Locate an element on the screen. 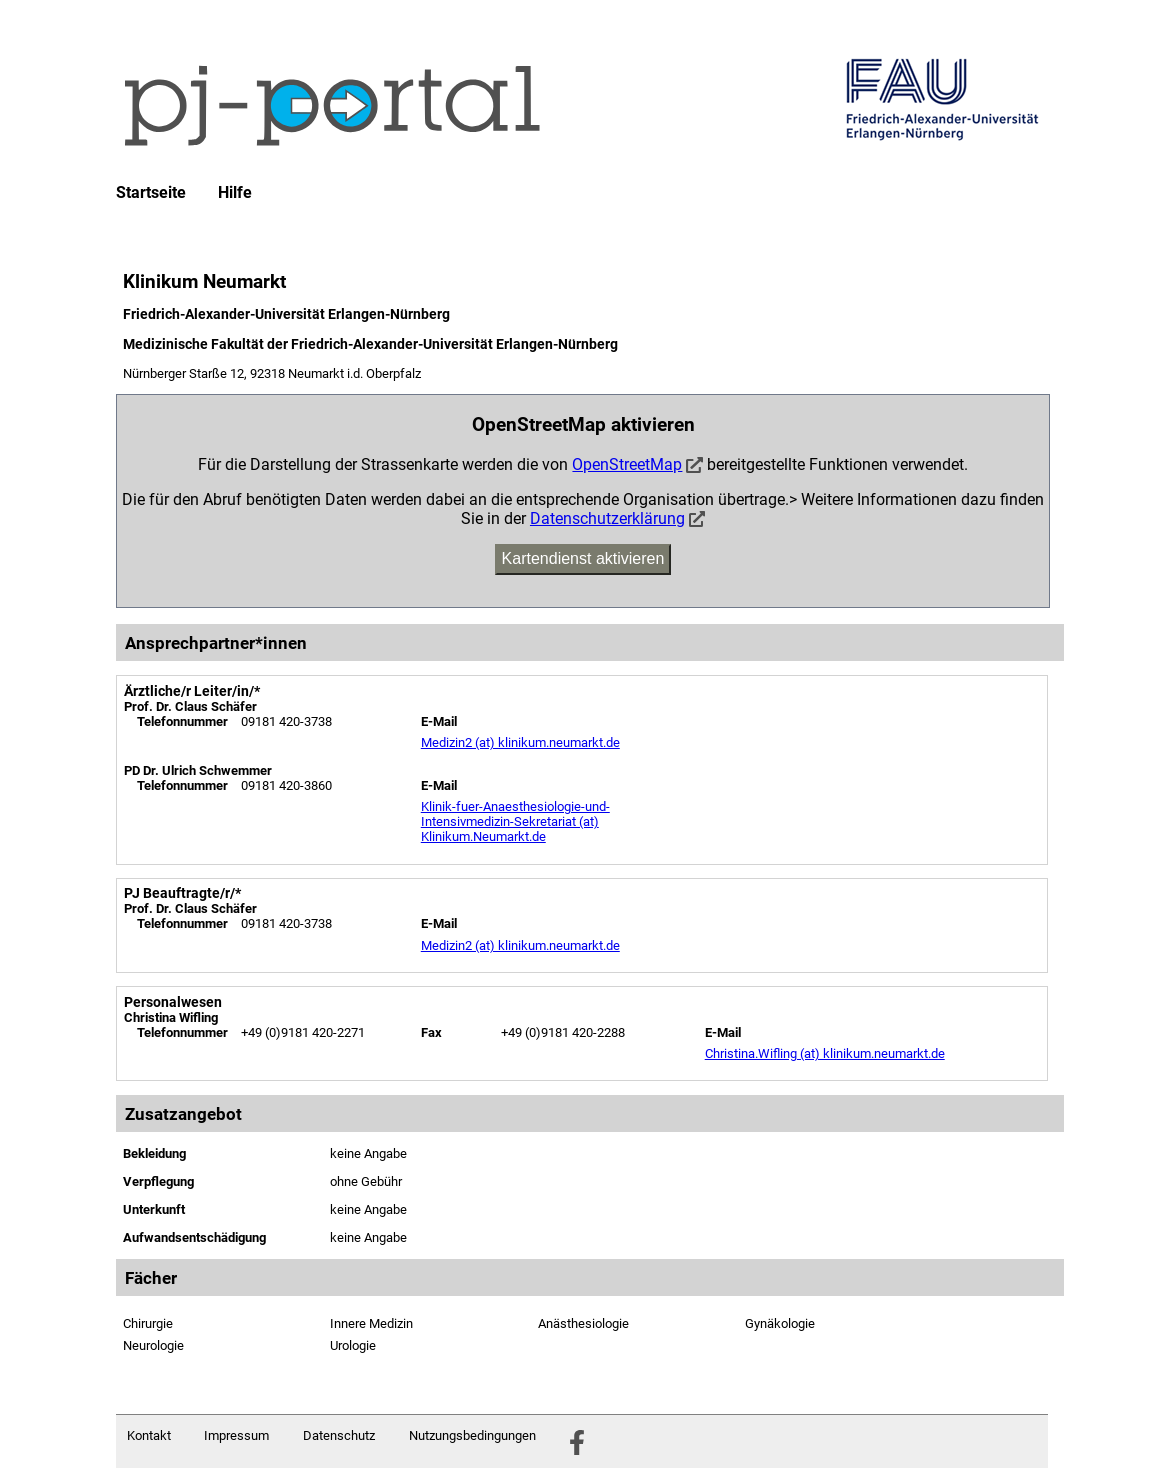  Hilfe is located at coordinates (235, 193).